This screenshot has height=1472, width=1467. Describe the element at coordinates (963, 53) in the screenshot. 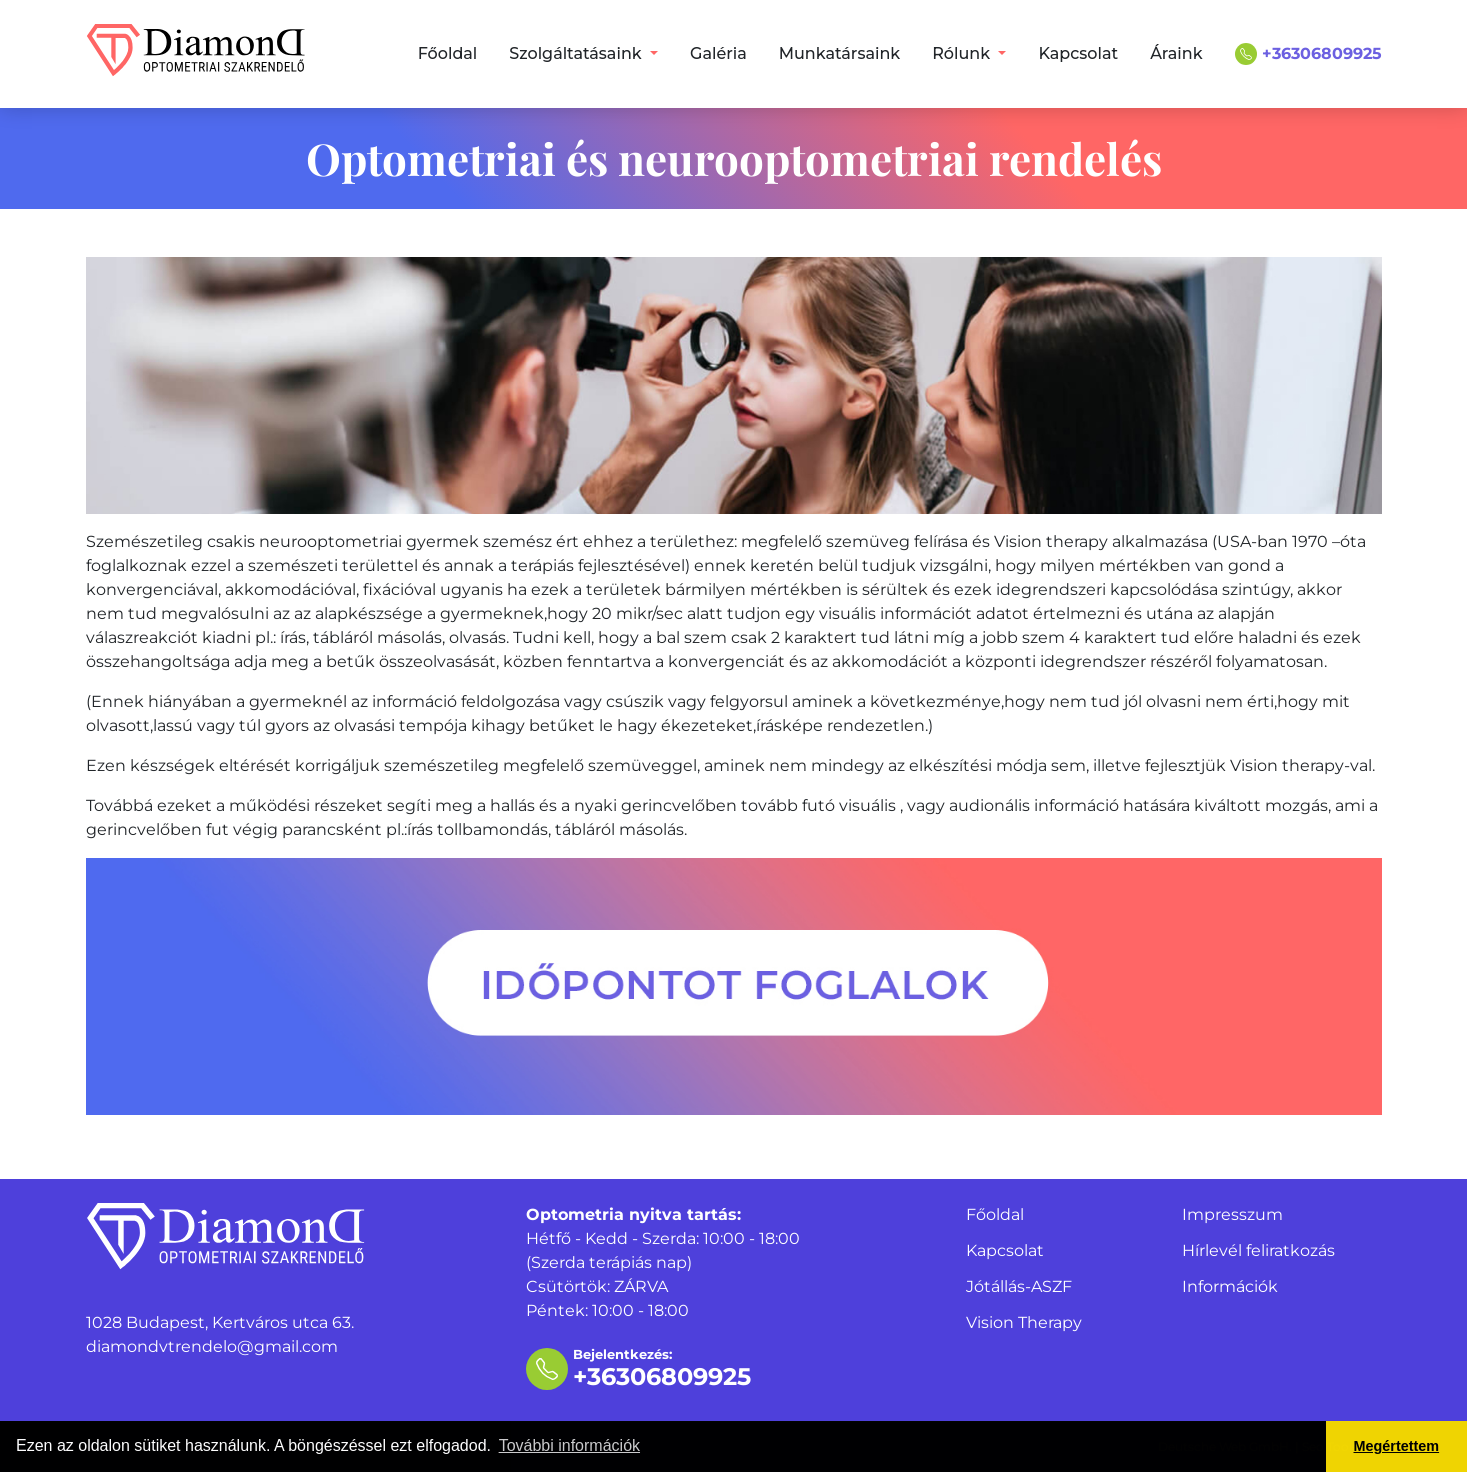

I see `Rólunk [button]` at that location.